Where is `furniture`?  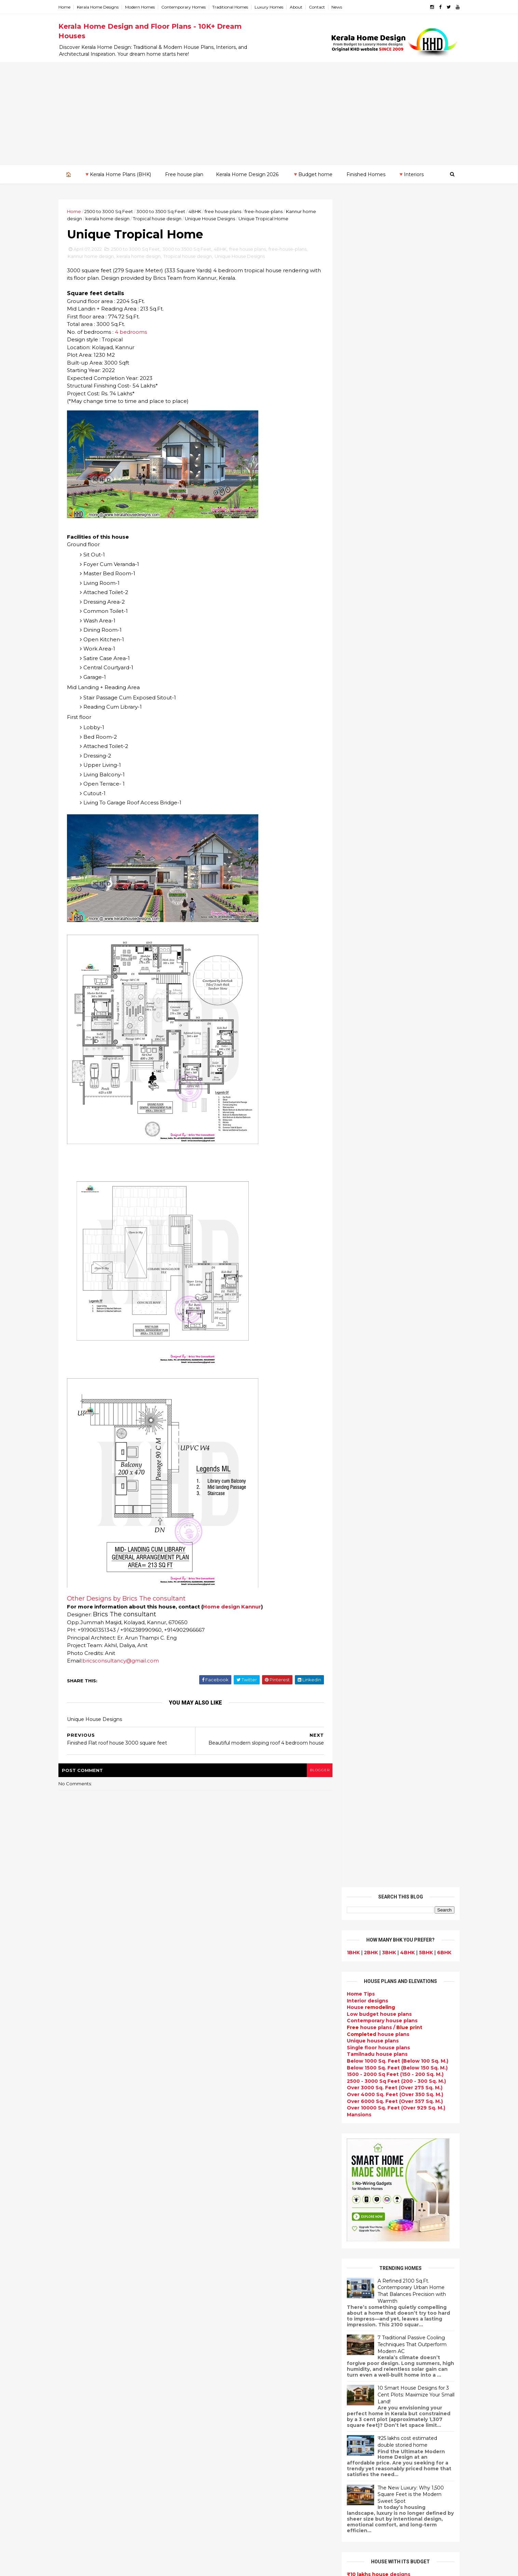
furniture is located at coordinates (430, 2199).